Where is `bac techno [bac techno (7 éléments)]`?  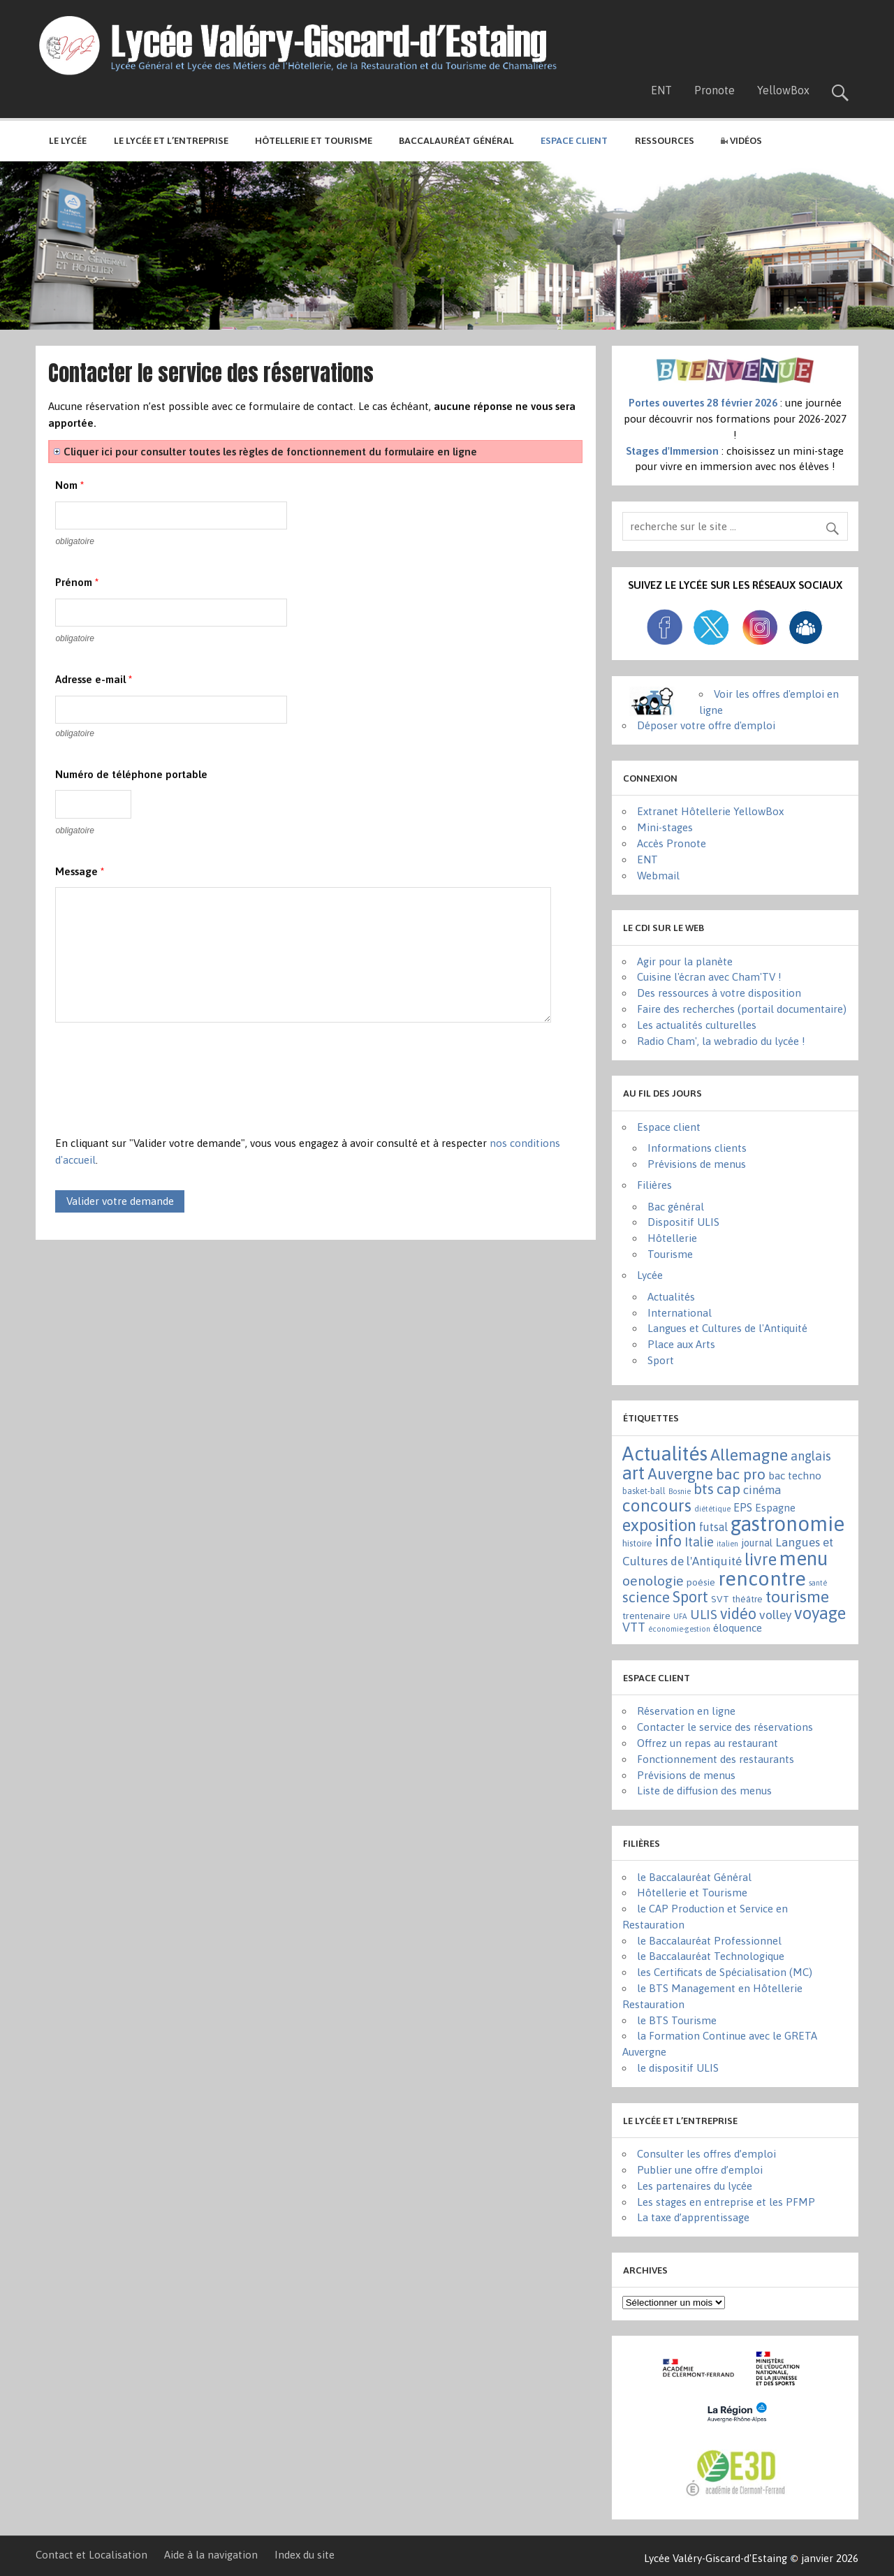 bac techno [bac techno (7 éléments)] is located at coordinates (794, 1475).